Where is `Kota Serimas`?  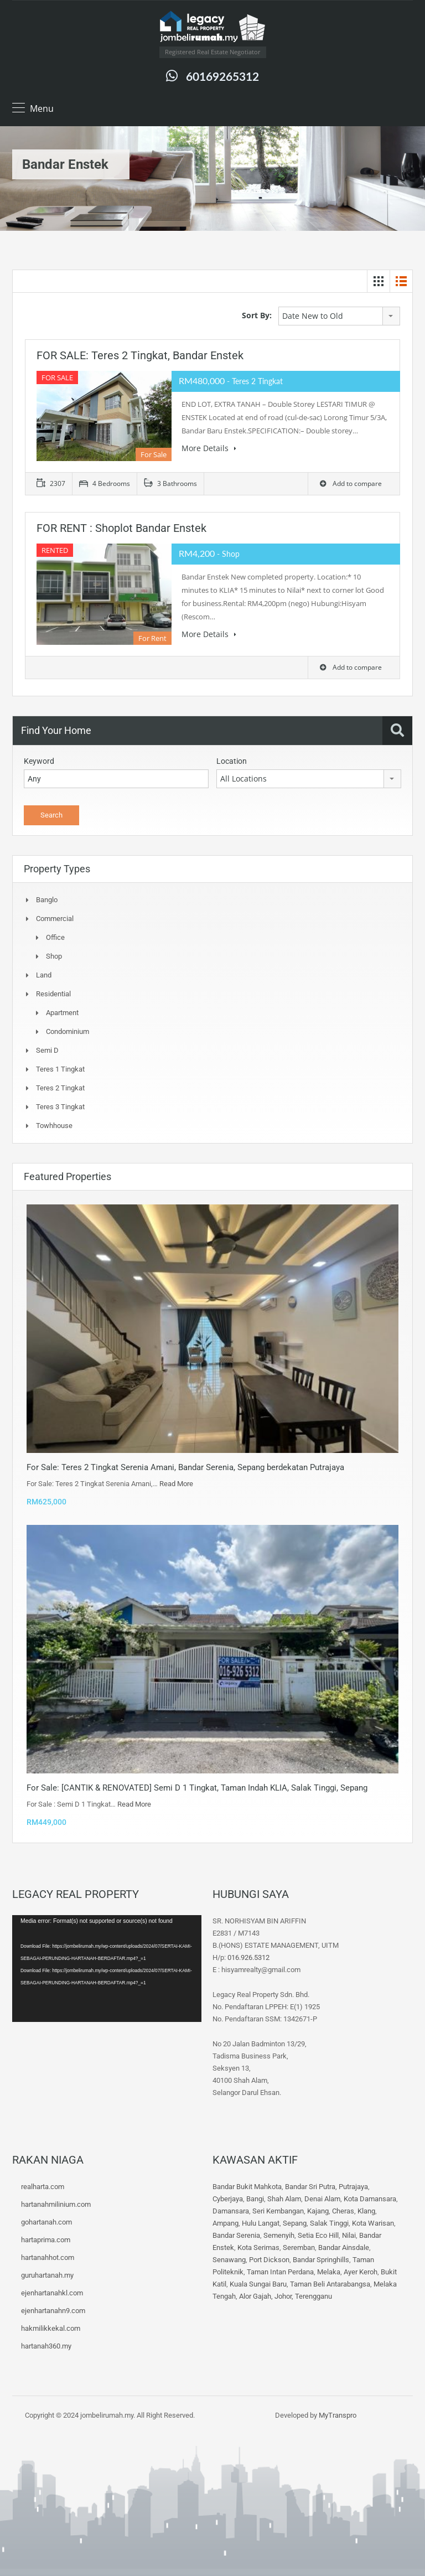 Kota Serimas is located at coordinates (258, 2247).